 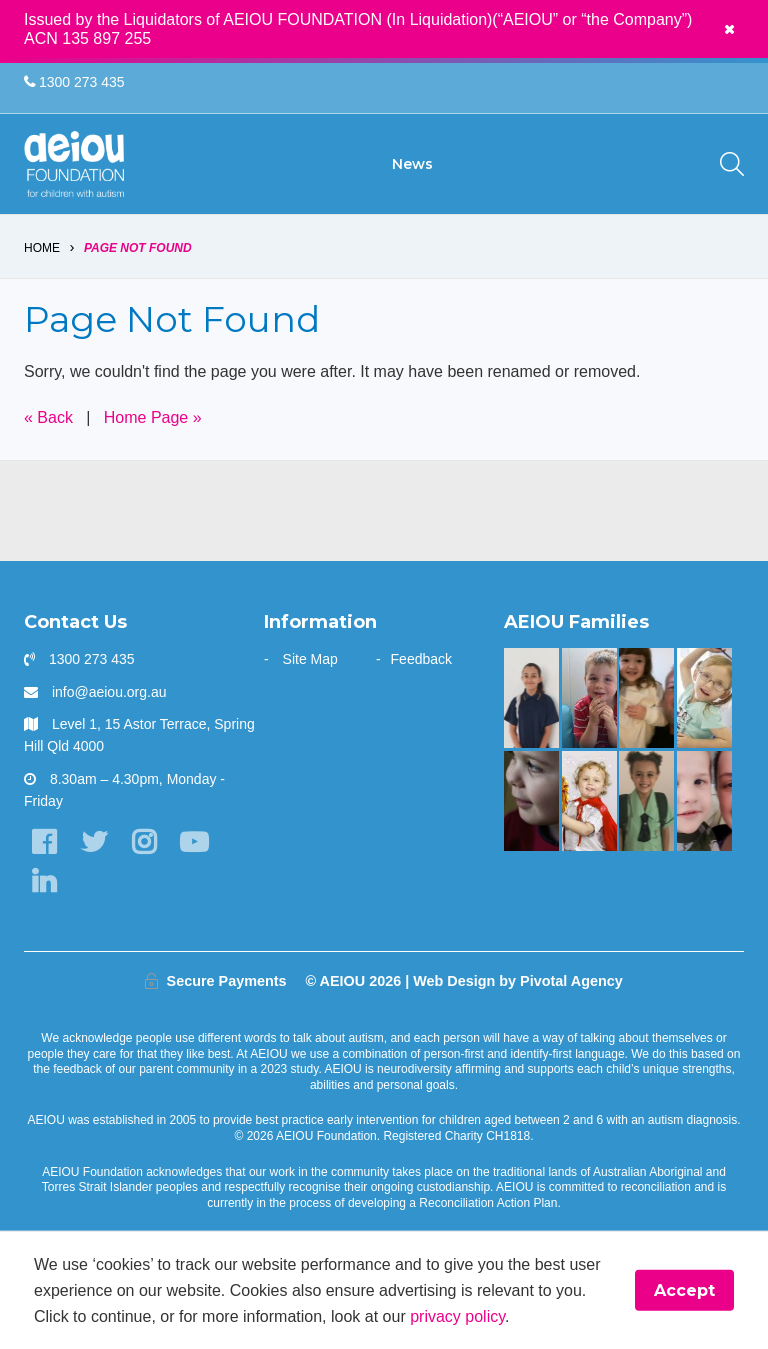 What do you see at coordinates (646, 801) in the screenshot?
I see `[“Without early intervention, Ariana’s transition to school would have been far more challenging]` at bounding box center [646, 801].